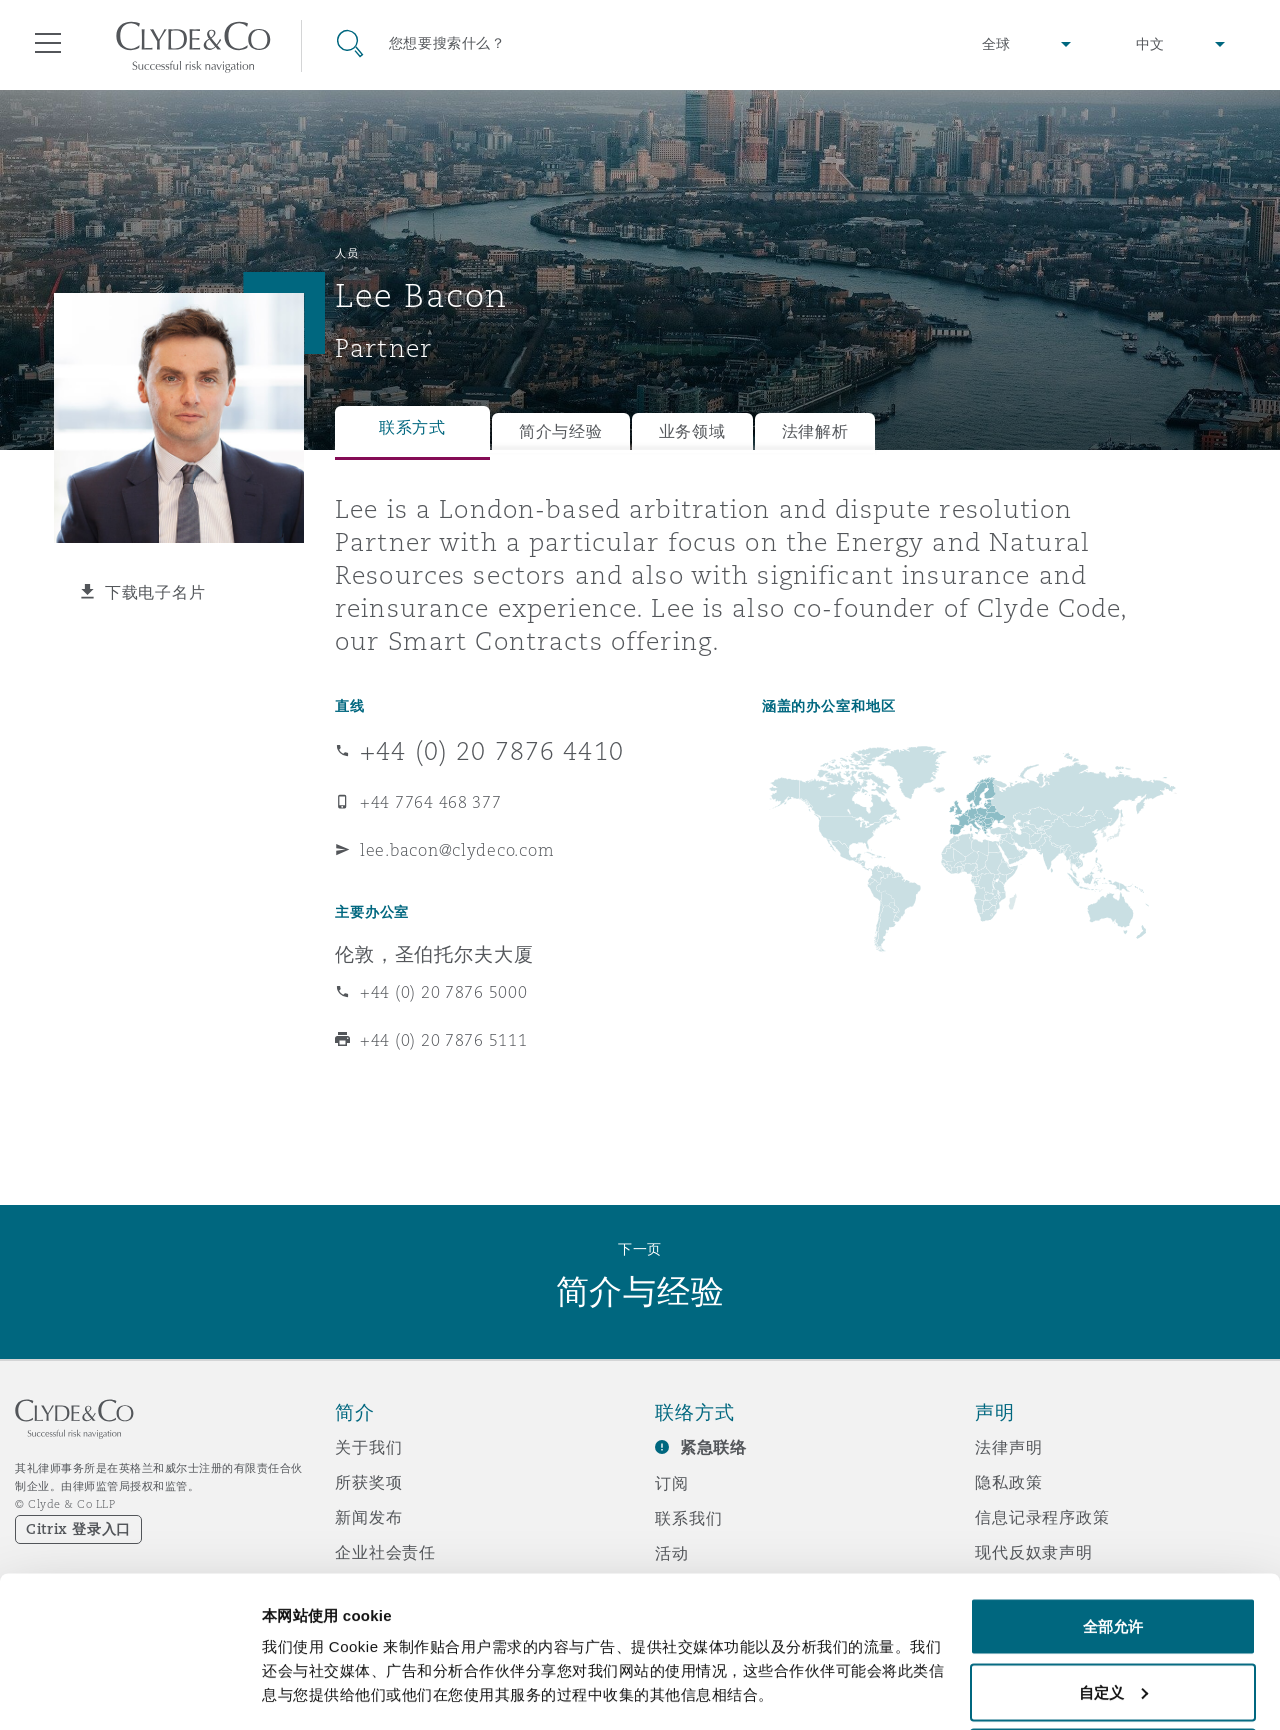 The height and width of the screenshot is (1730, 1280). What do you see at coordinates (713, 1447) in the screenshot?
I see `紧急联络` at bounding box center [713, 1447].